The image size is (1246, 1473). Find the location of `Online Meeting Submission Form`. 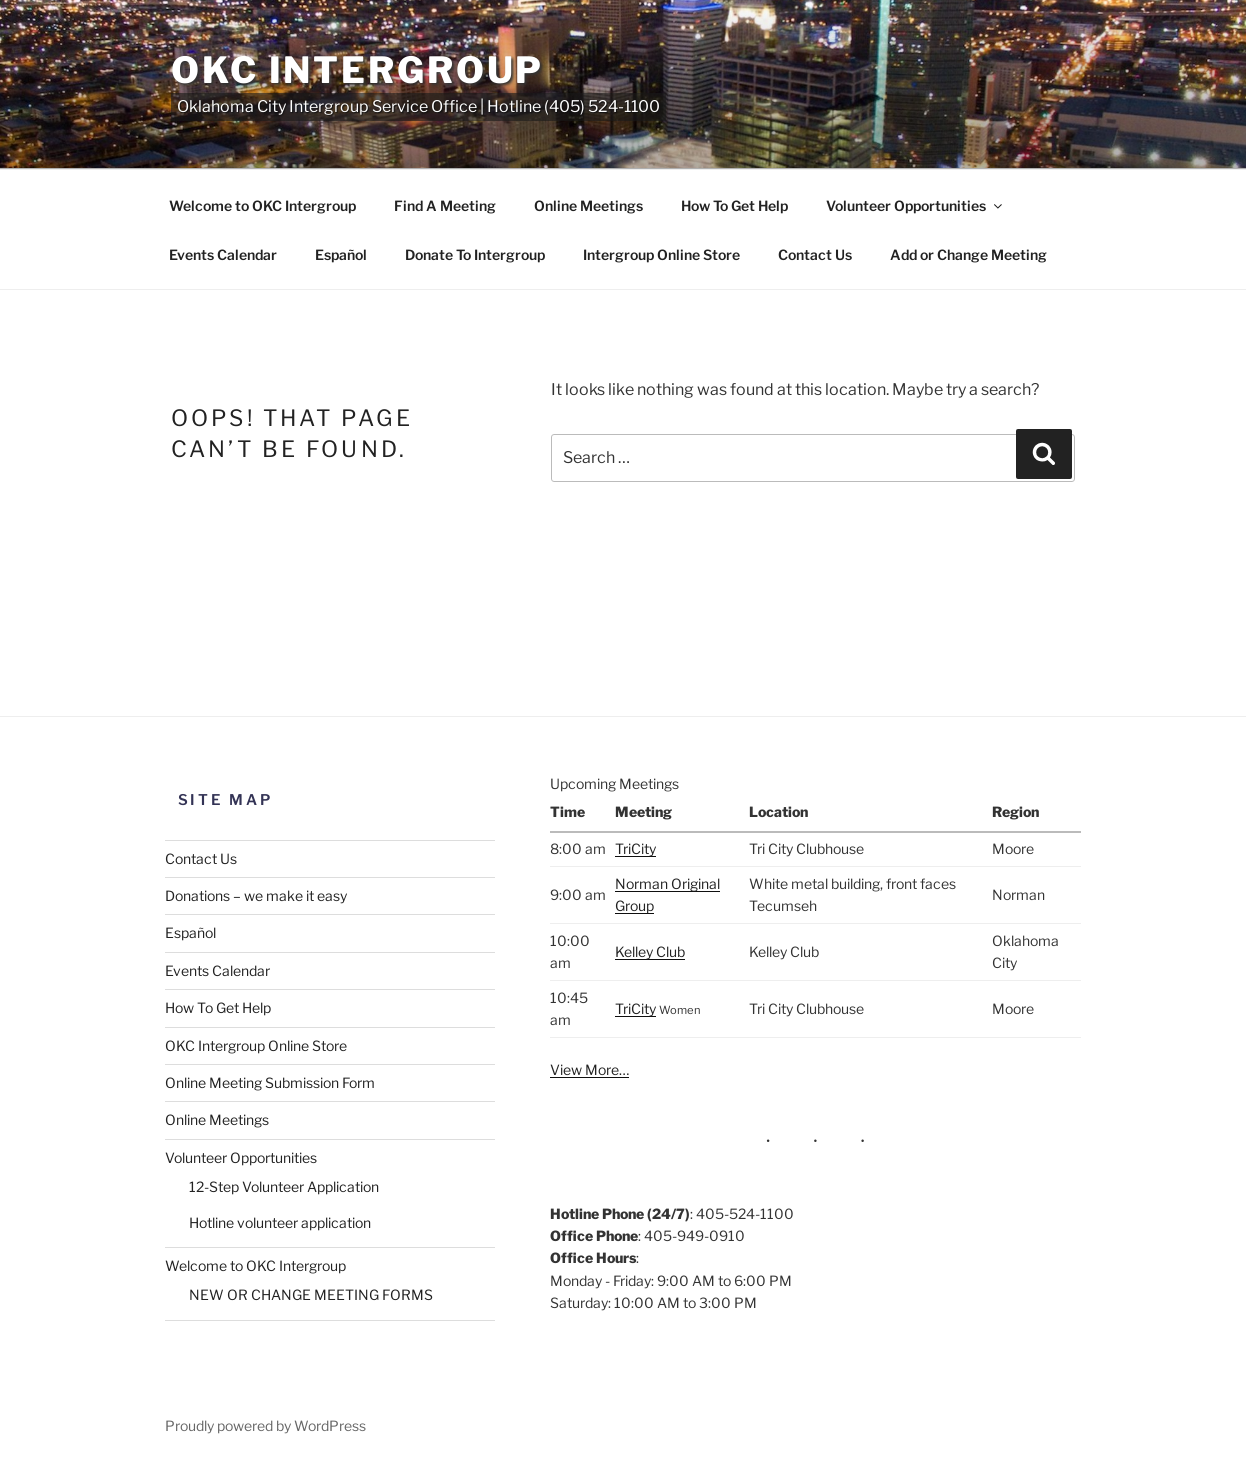

Online Meeting Submission Form is located at coordinates (270, 1082).